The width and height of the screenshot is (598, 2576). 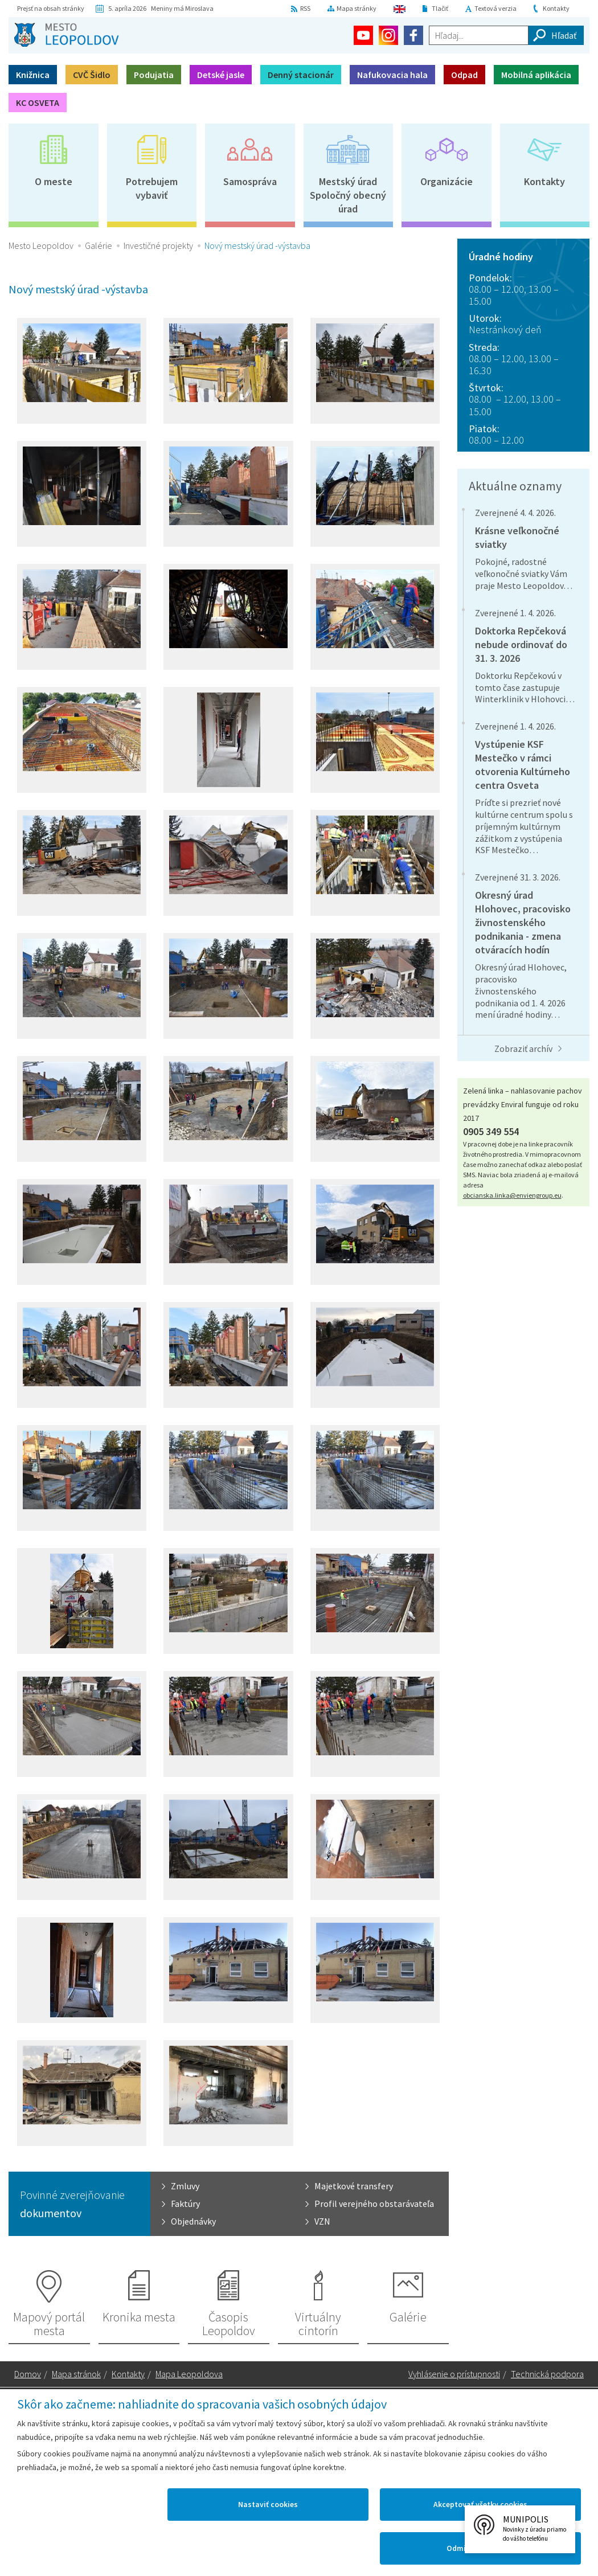 I want to click on Potrebujem vybaviť, so click(x=152, y=188).